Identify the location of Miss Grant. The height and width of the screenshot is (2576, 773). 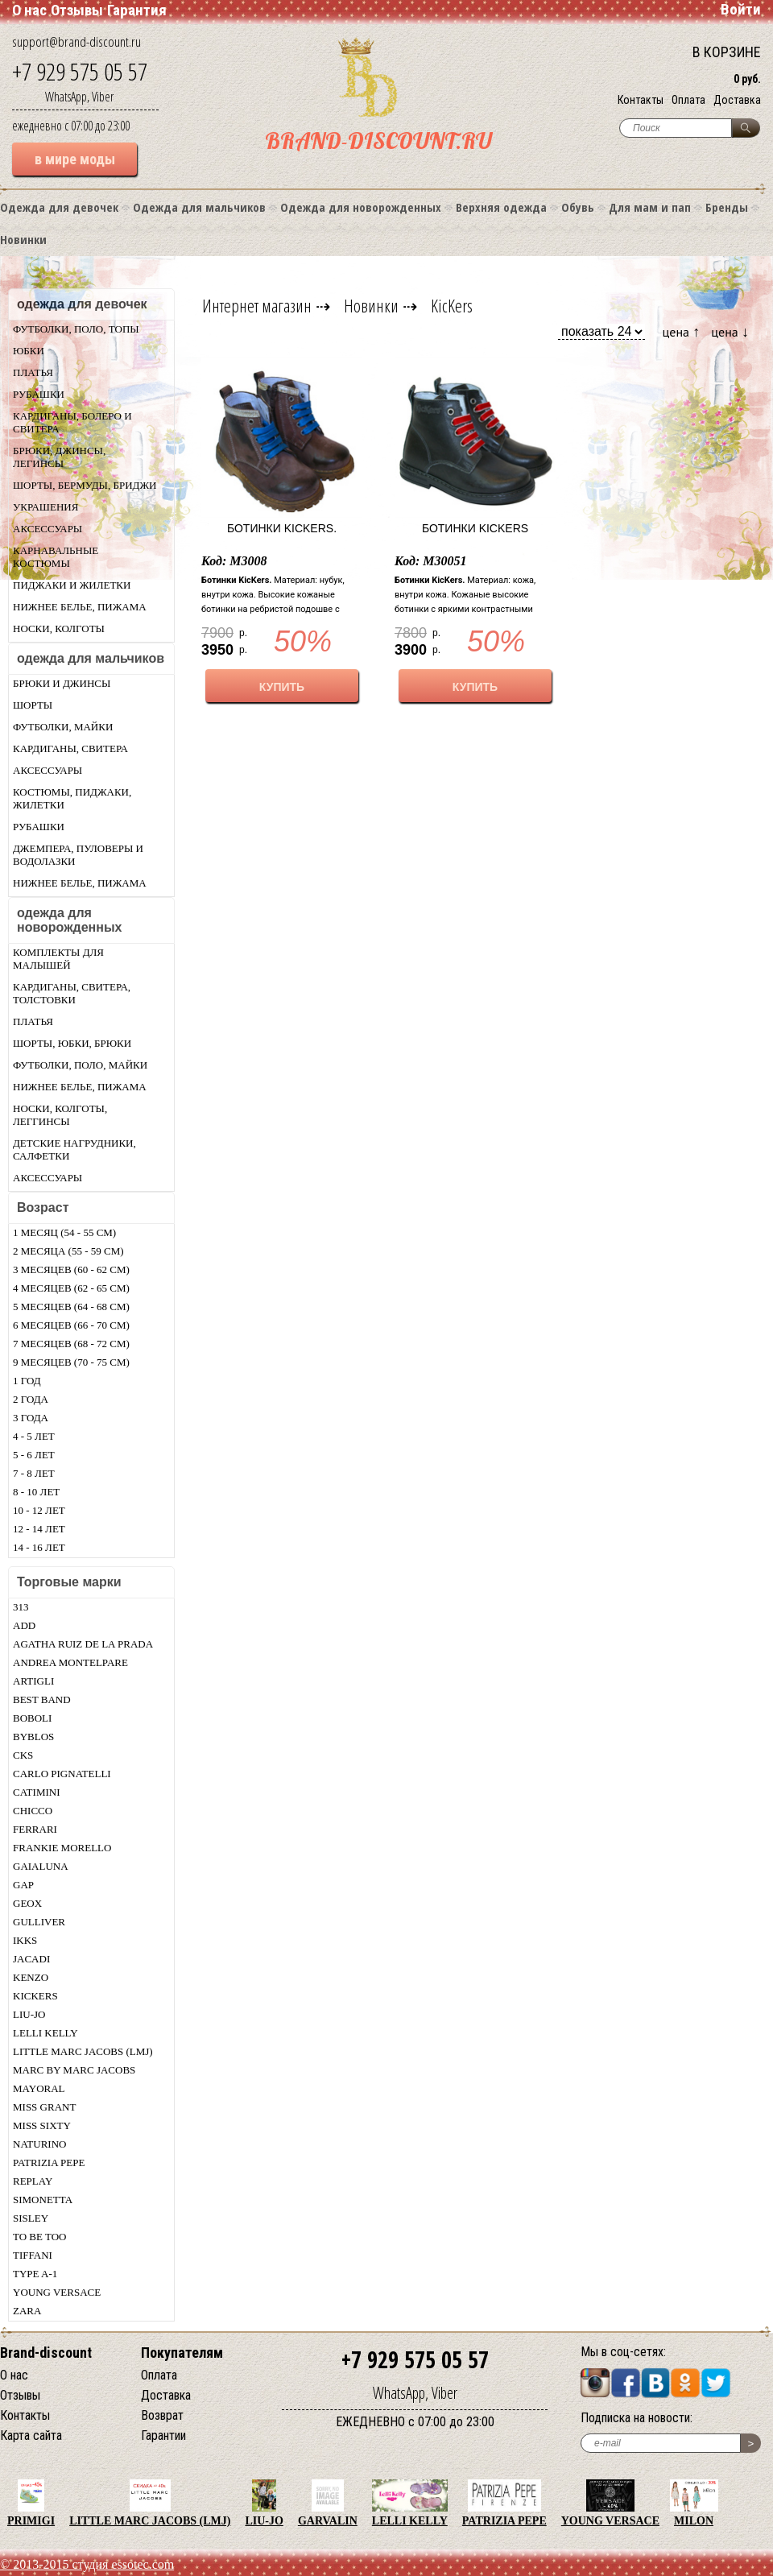
(44, 2107).